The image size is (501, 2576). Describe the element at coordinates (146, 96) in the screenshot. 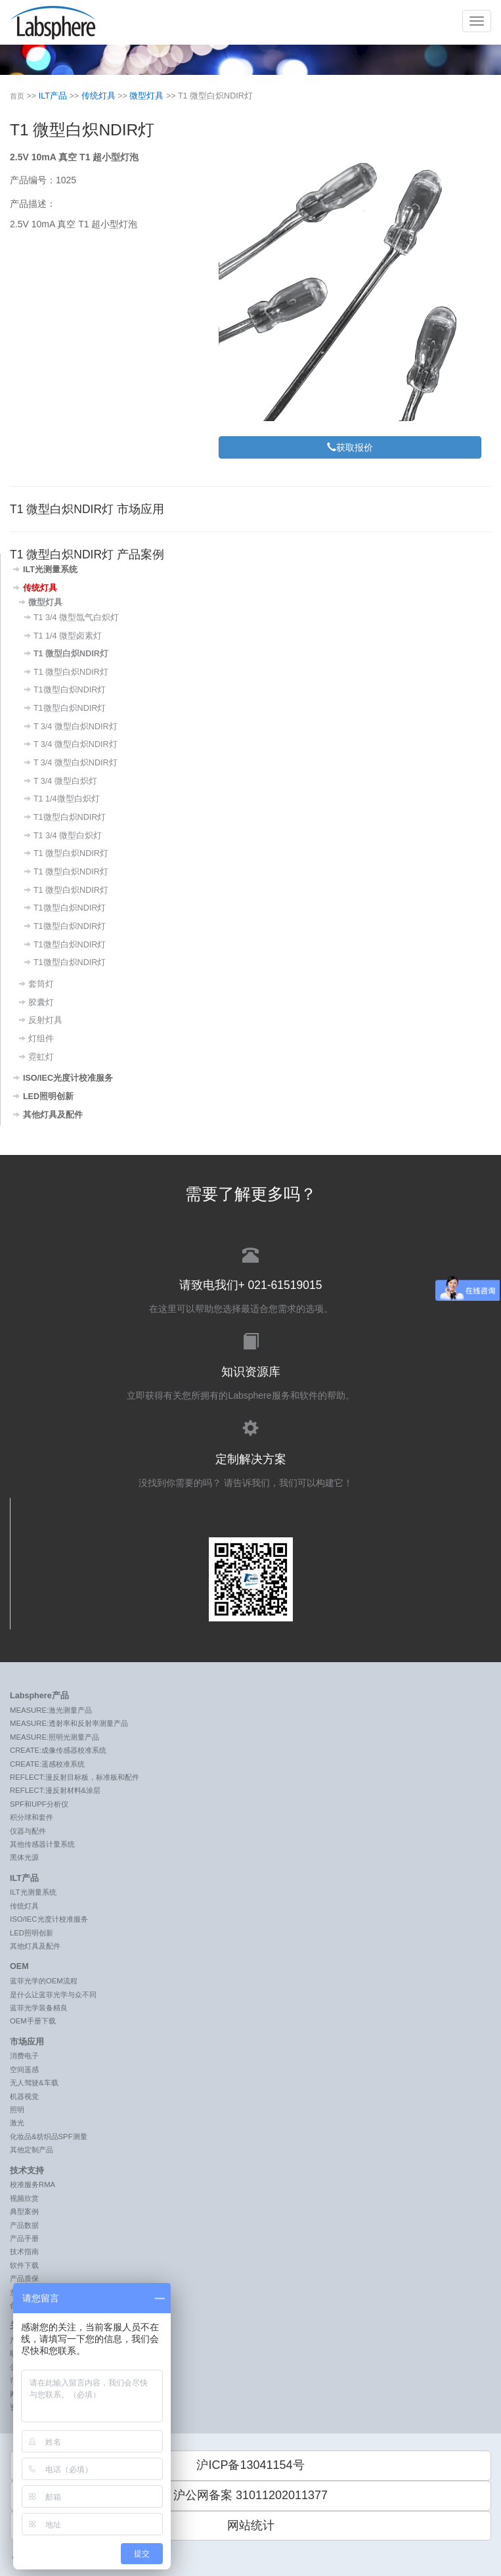

I see `微型灯具` at that location.